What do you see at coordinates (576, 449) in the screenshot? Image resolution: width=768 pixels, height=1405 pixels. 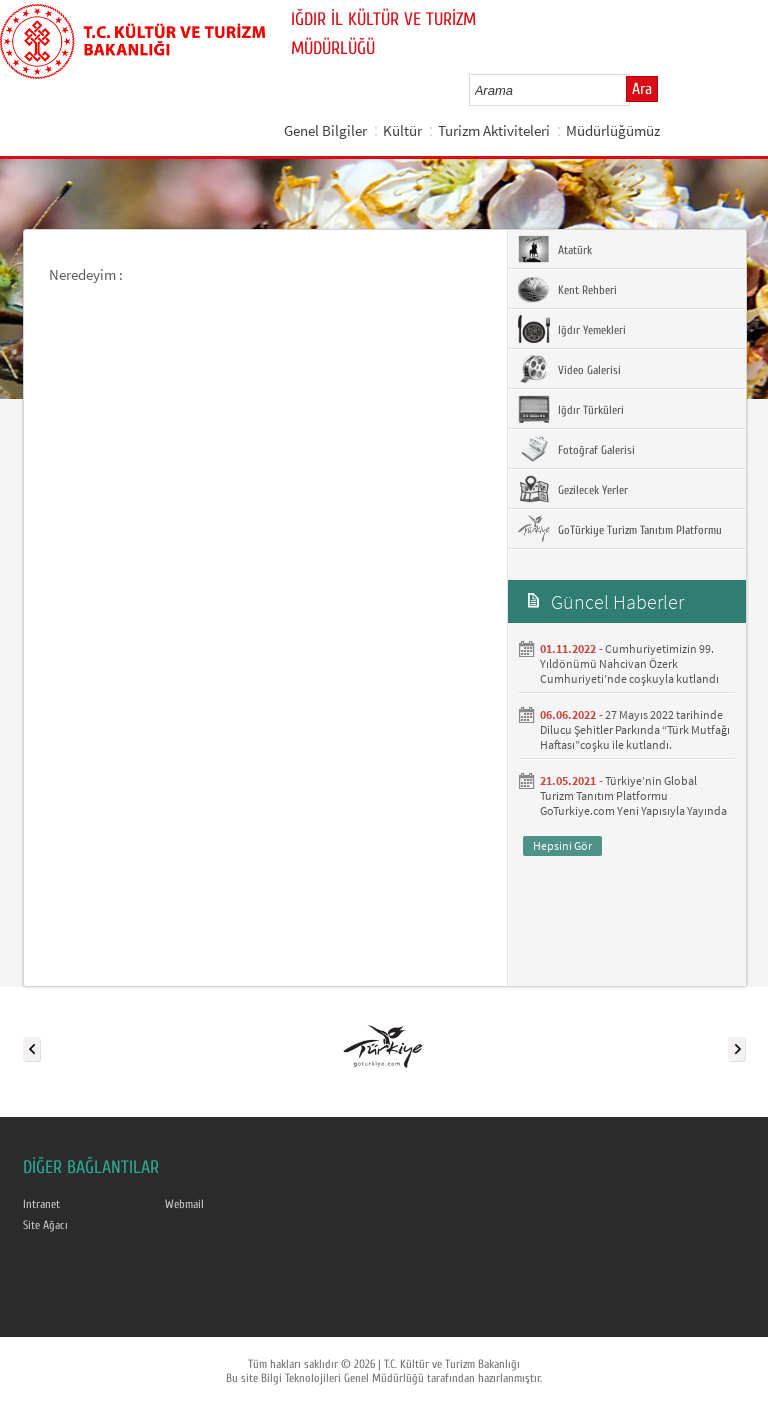 I see `Fotoğraf Galerisi` at bounding box center [576, 449].